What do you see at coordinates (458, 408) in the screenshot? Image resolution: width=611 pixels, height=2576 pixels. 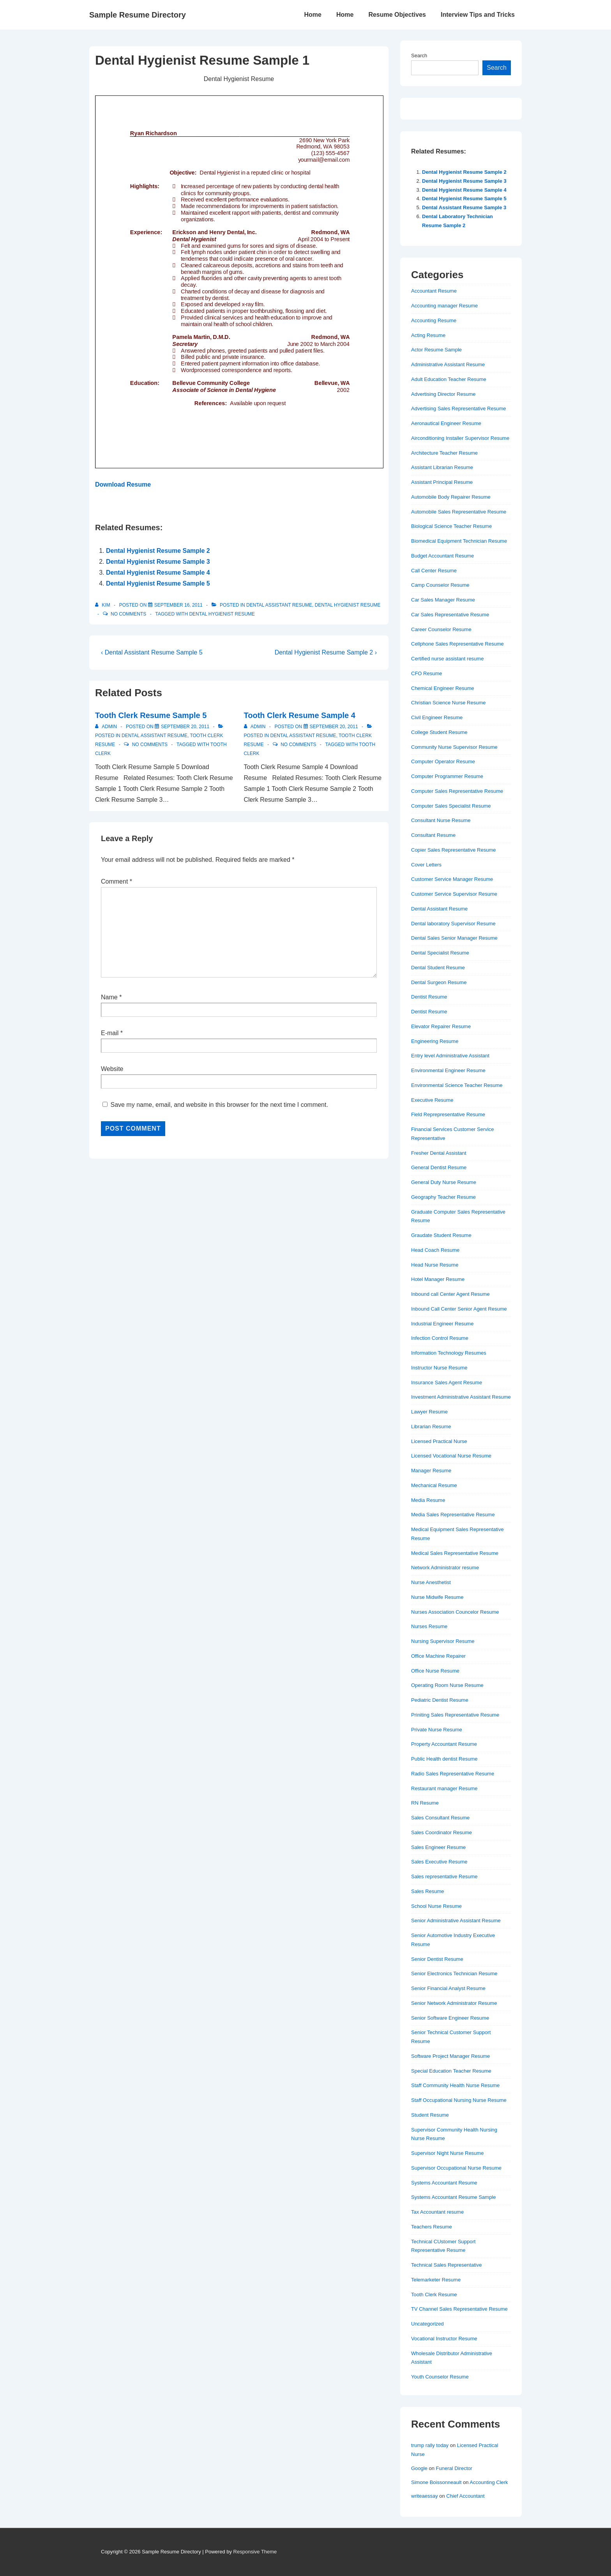 I see `Advertising Sales Representative Resume` at bounding box center [458, 408].